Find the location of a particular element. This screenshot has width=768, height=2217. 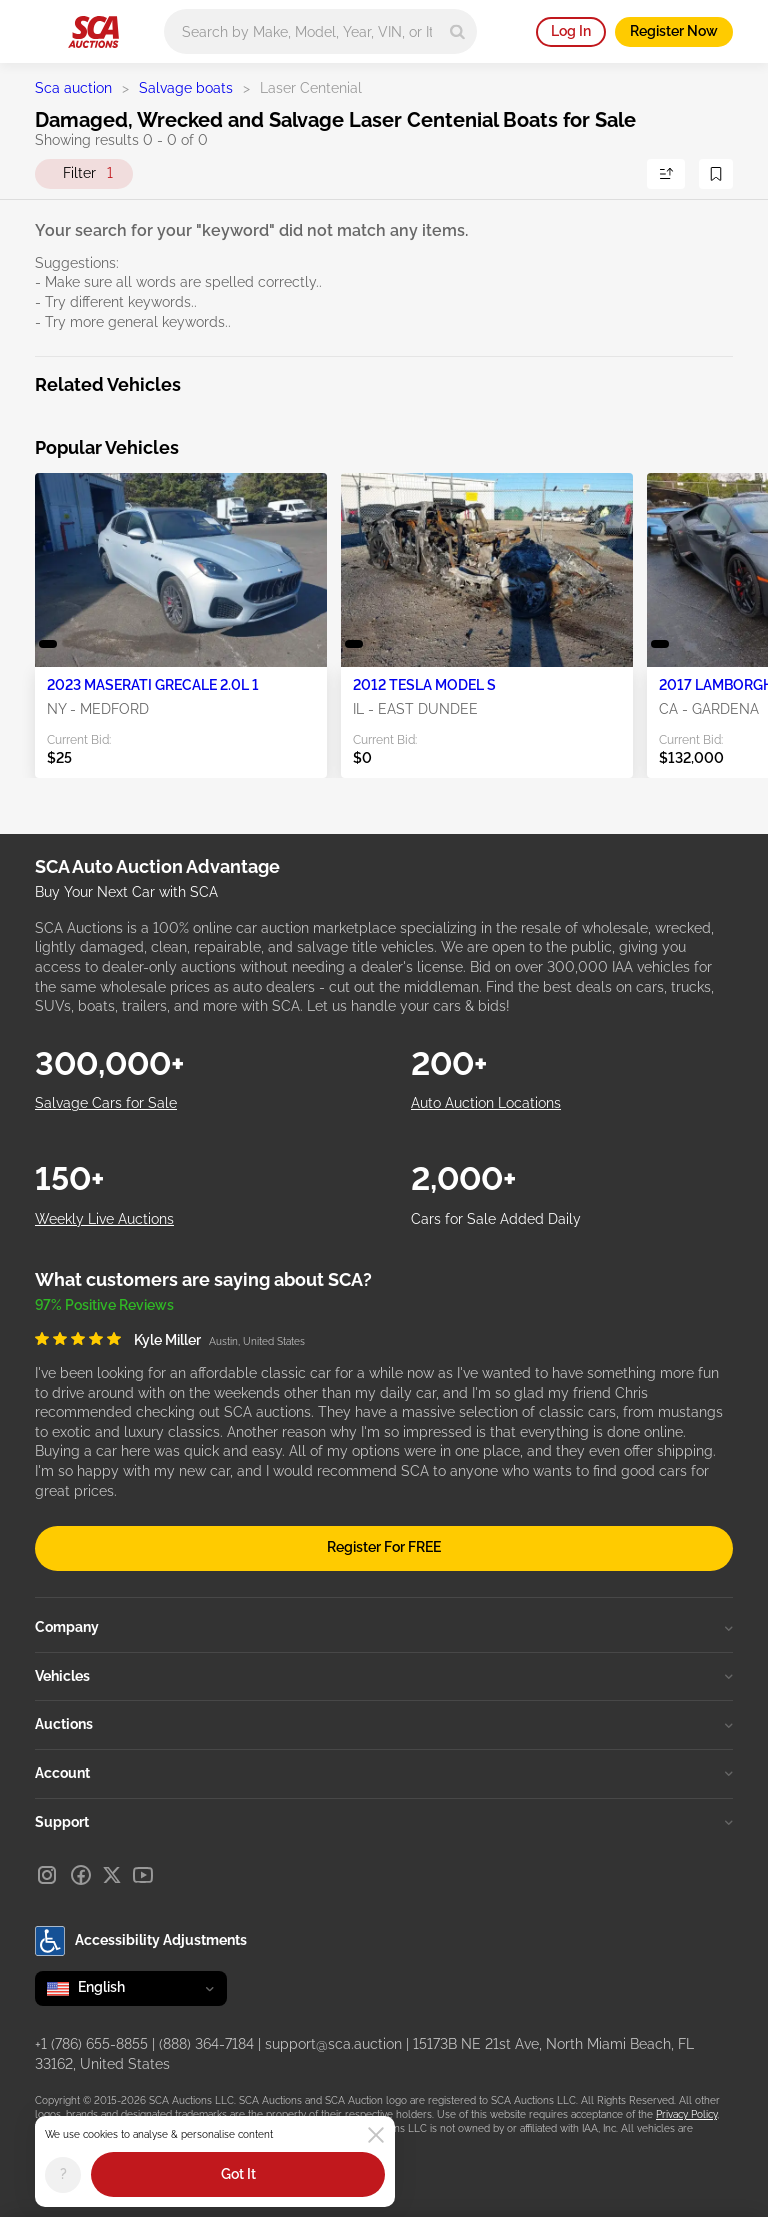

Auto Auction Locations is located at coordinates (486, 1103).